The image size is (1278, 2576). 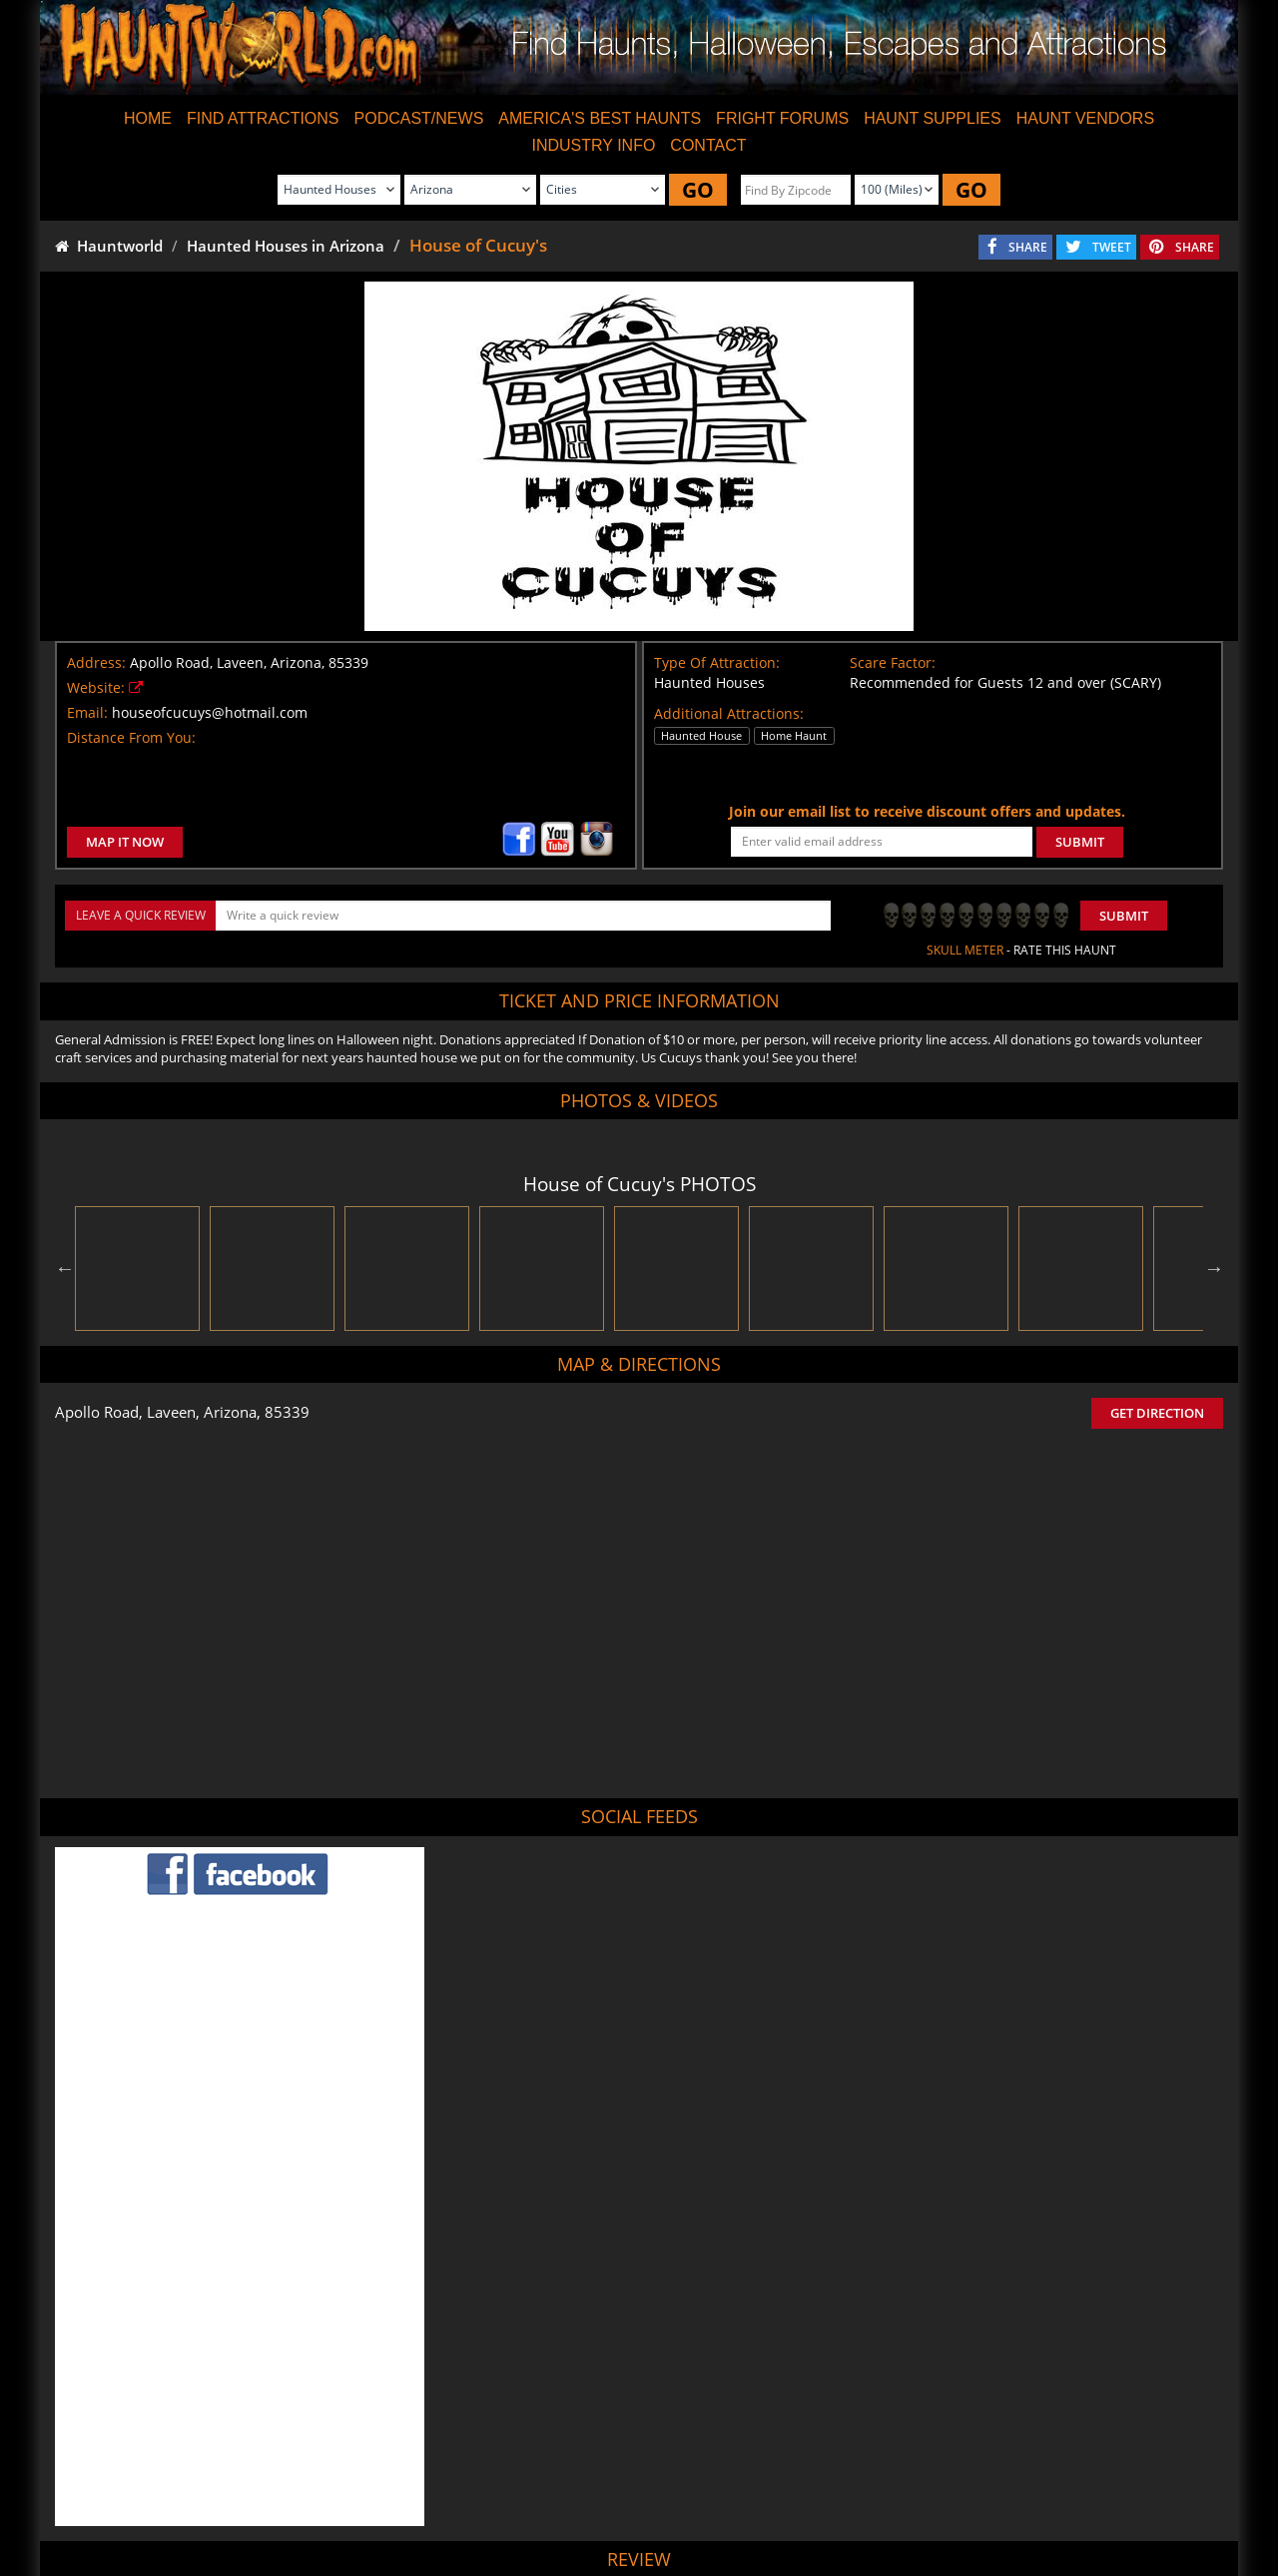 I want to click on AMERICA'S BEST HAUNTS, so click(x=599, y=118).